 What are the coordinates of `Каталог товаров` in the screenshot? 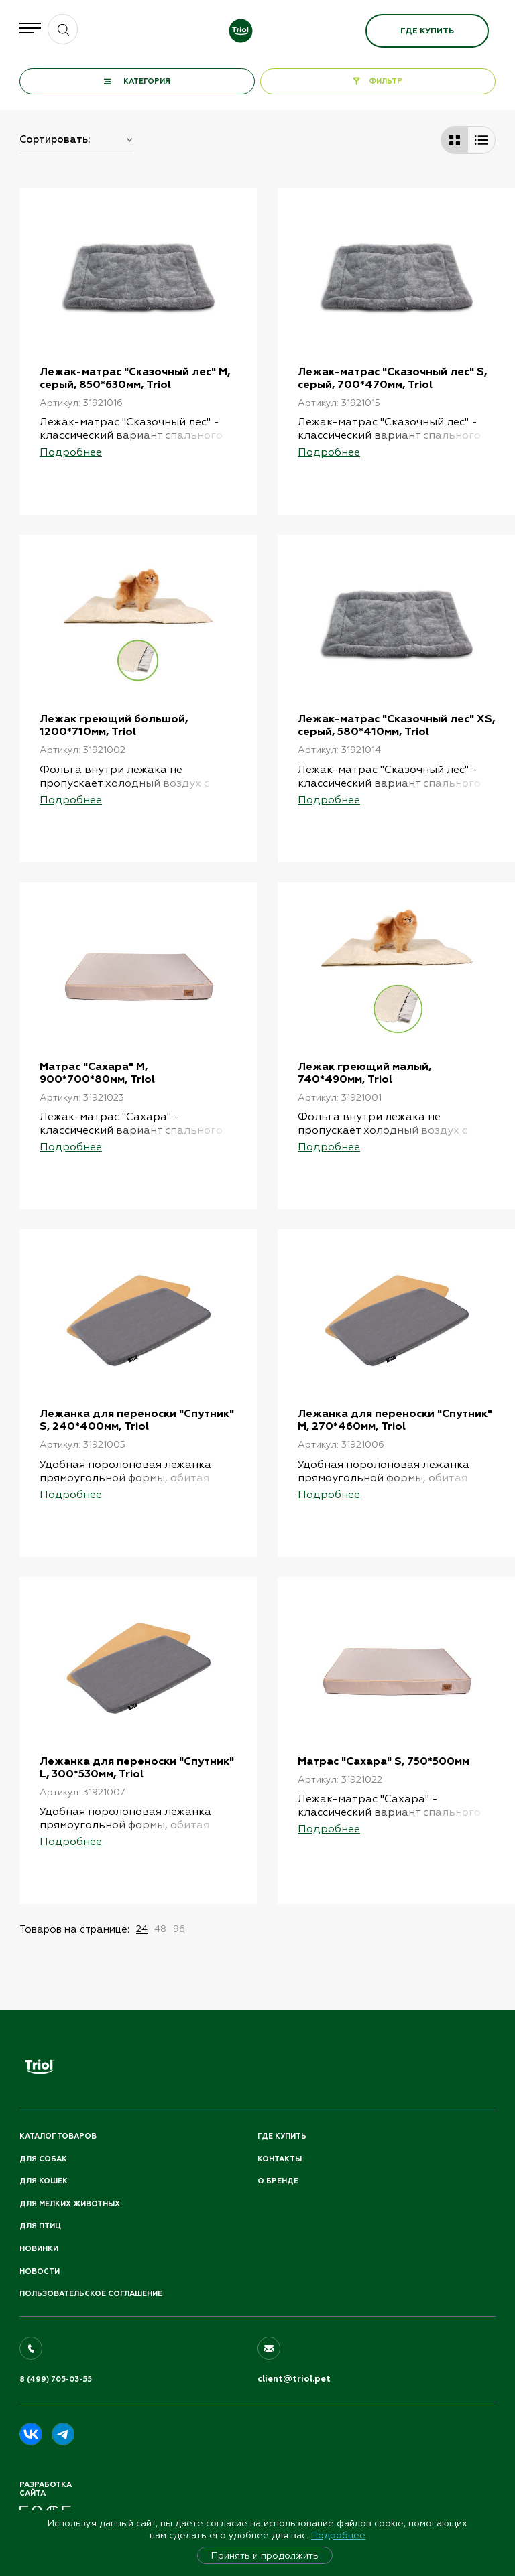 It's located at (58, 2136).